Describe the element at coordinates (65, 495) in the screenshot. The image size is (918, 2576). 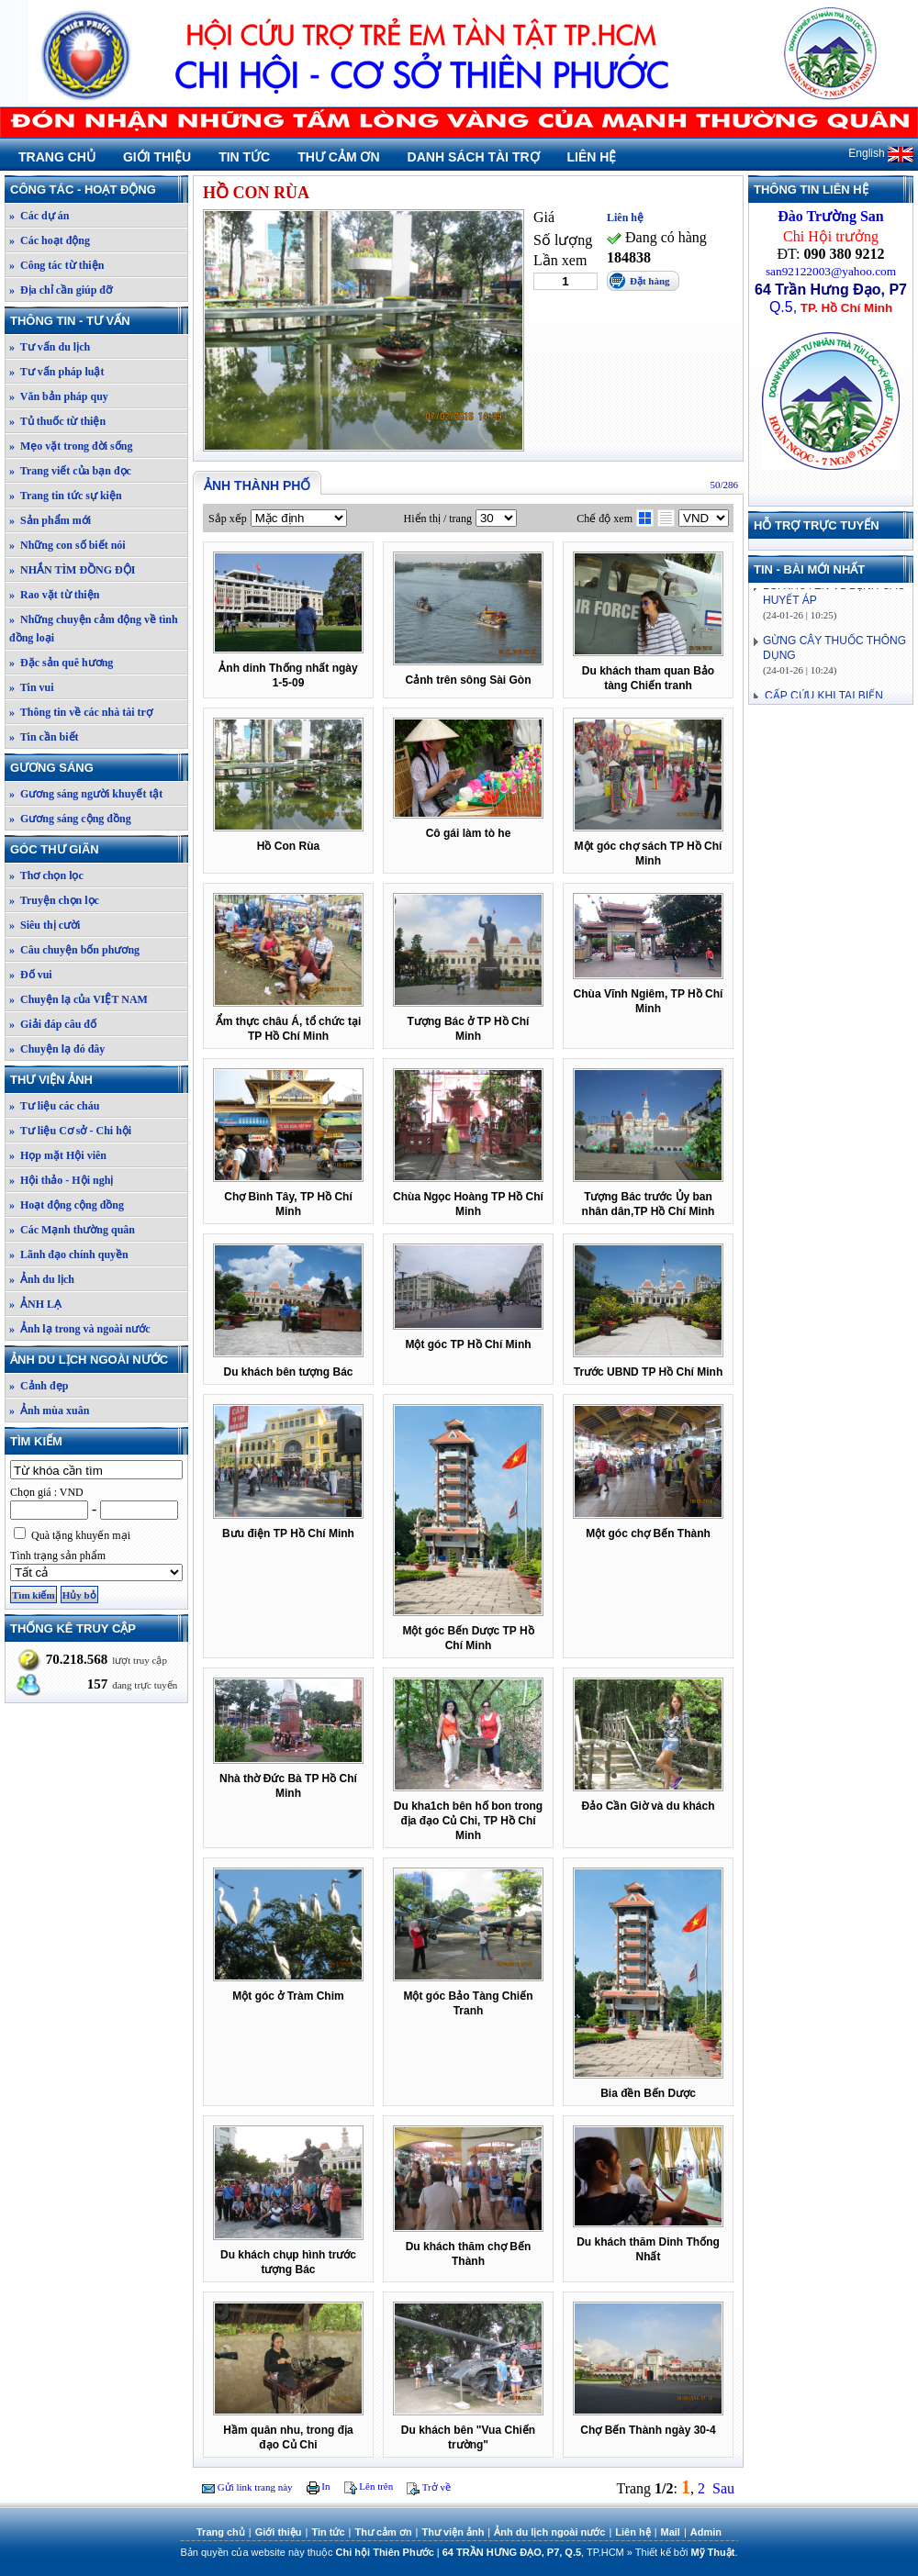
I see `» Trang tin tức sự kiện` at that location.